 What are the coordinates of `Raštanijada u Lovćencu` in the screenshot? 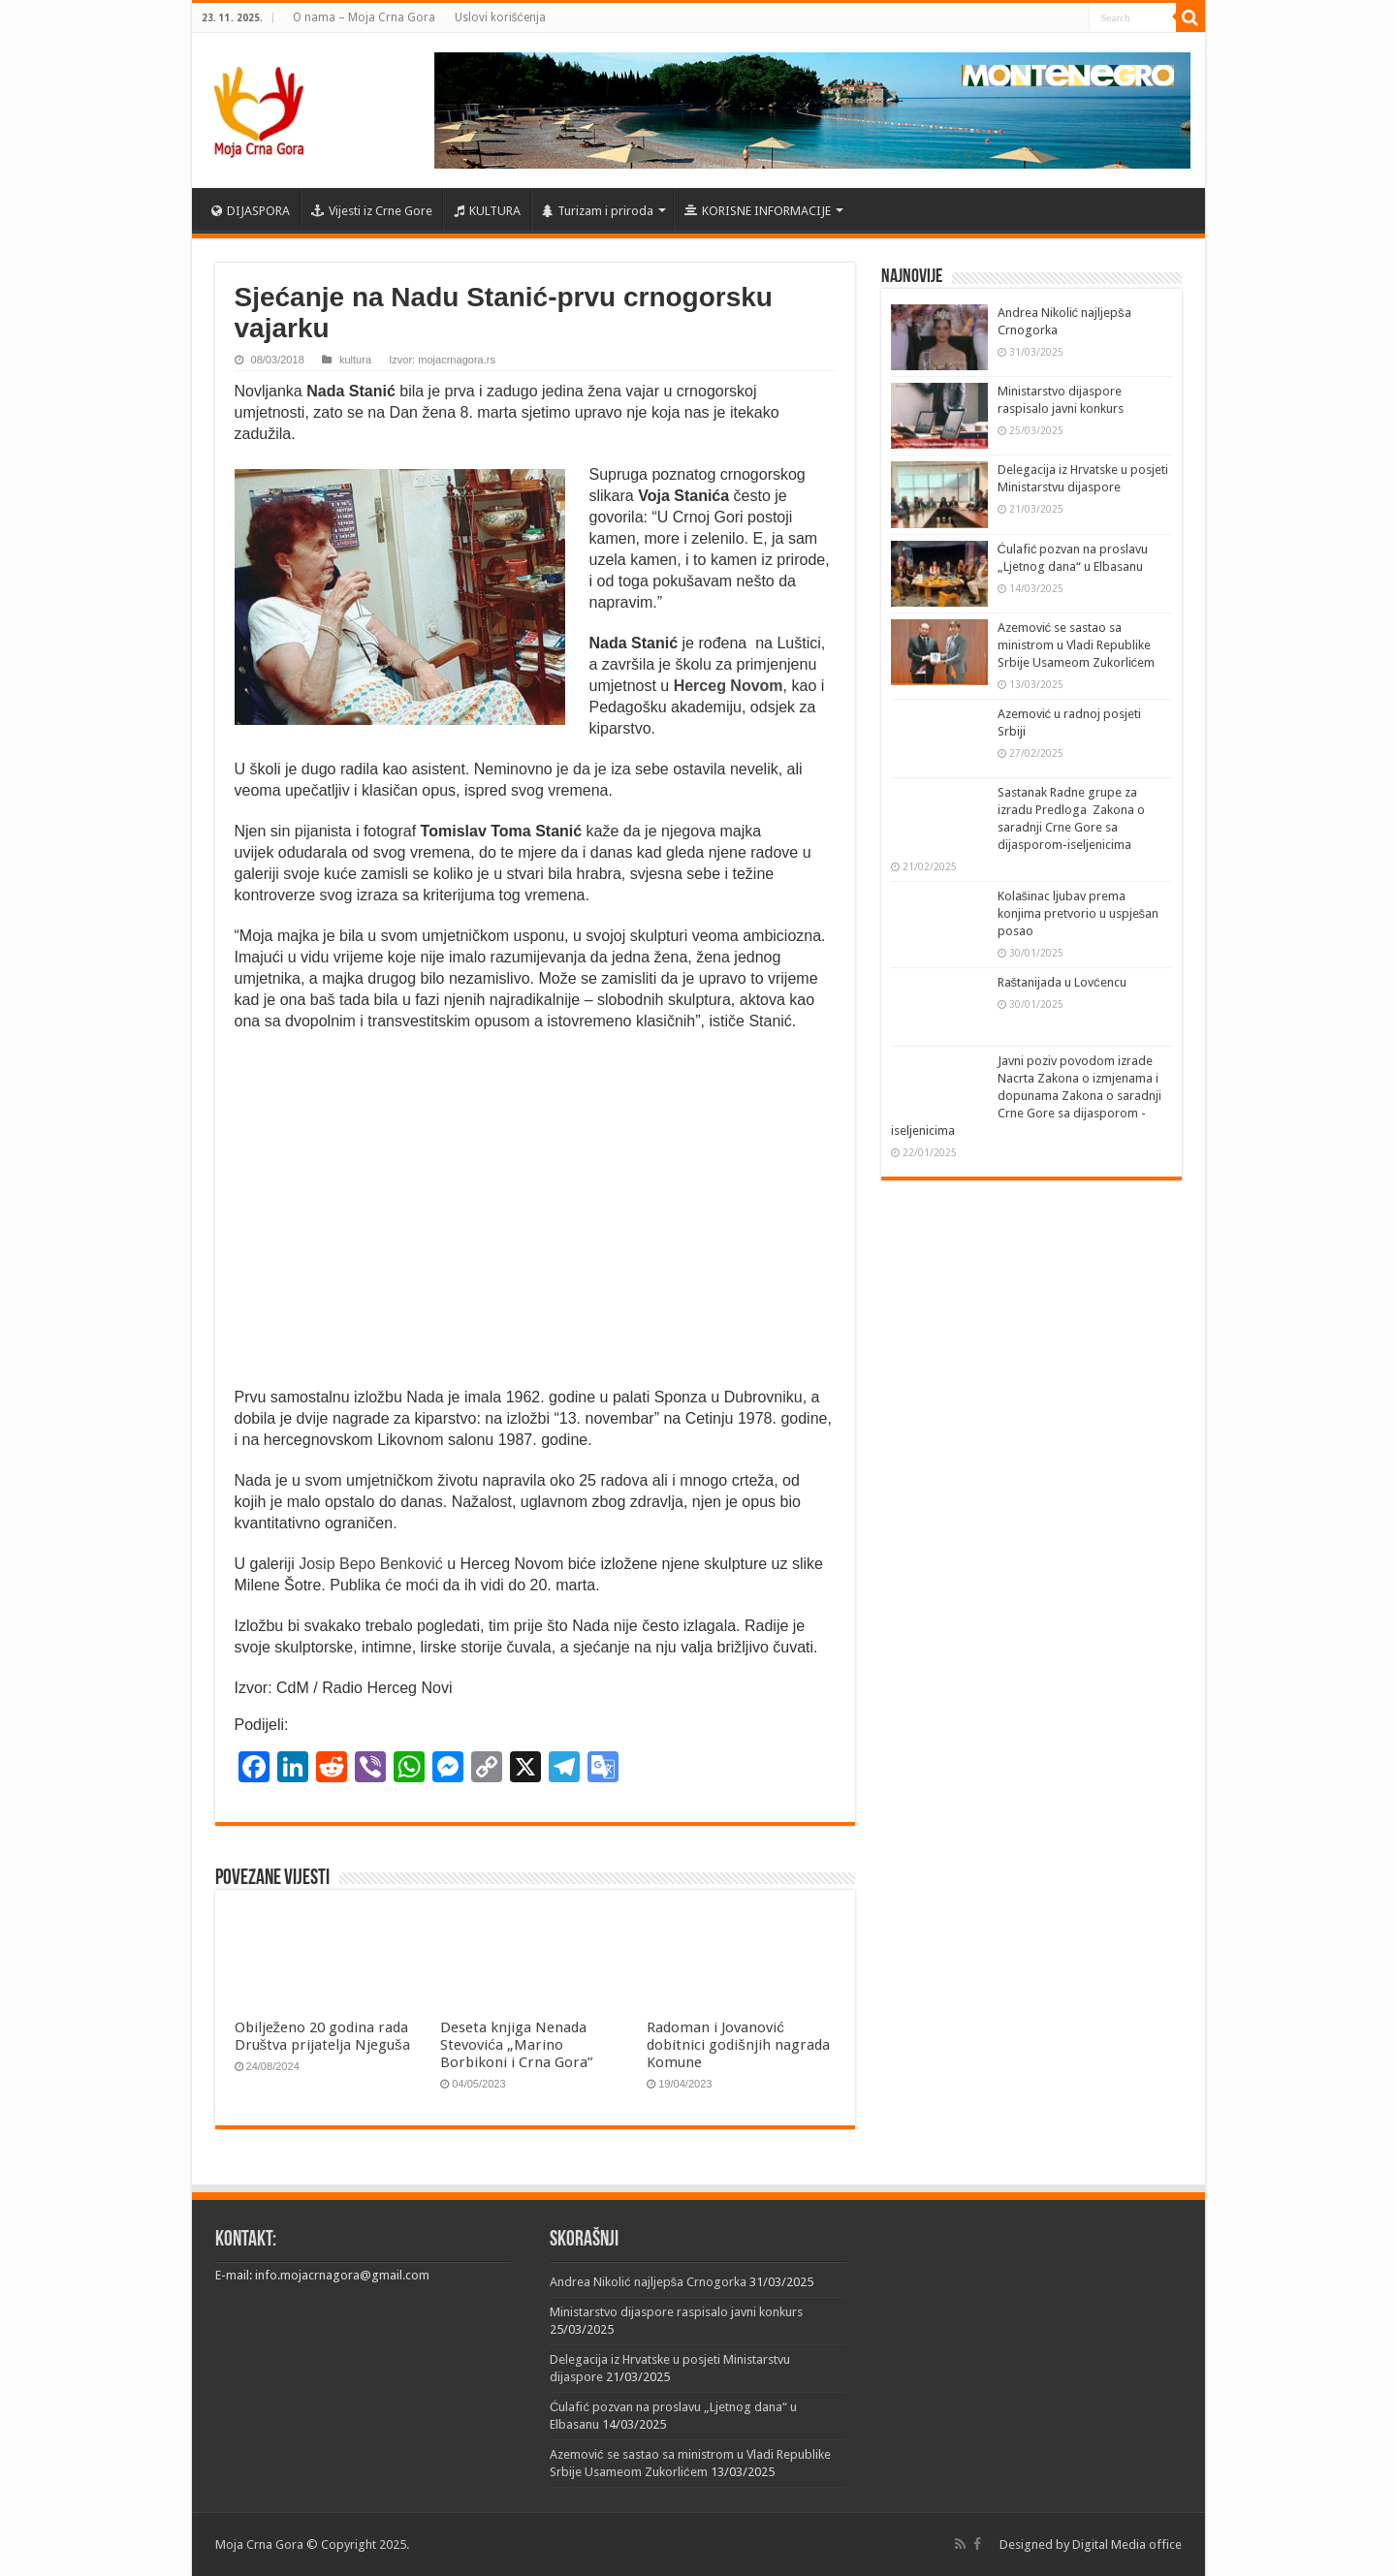 It's located at (1062, 982).